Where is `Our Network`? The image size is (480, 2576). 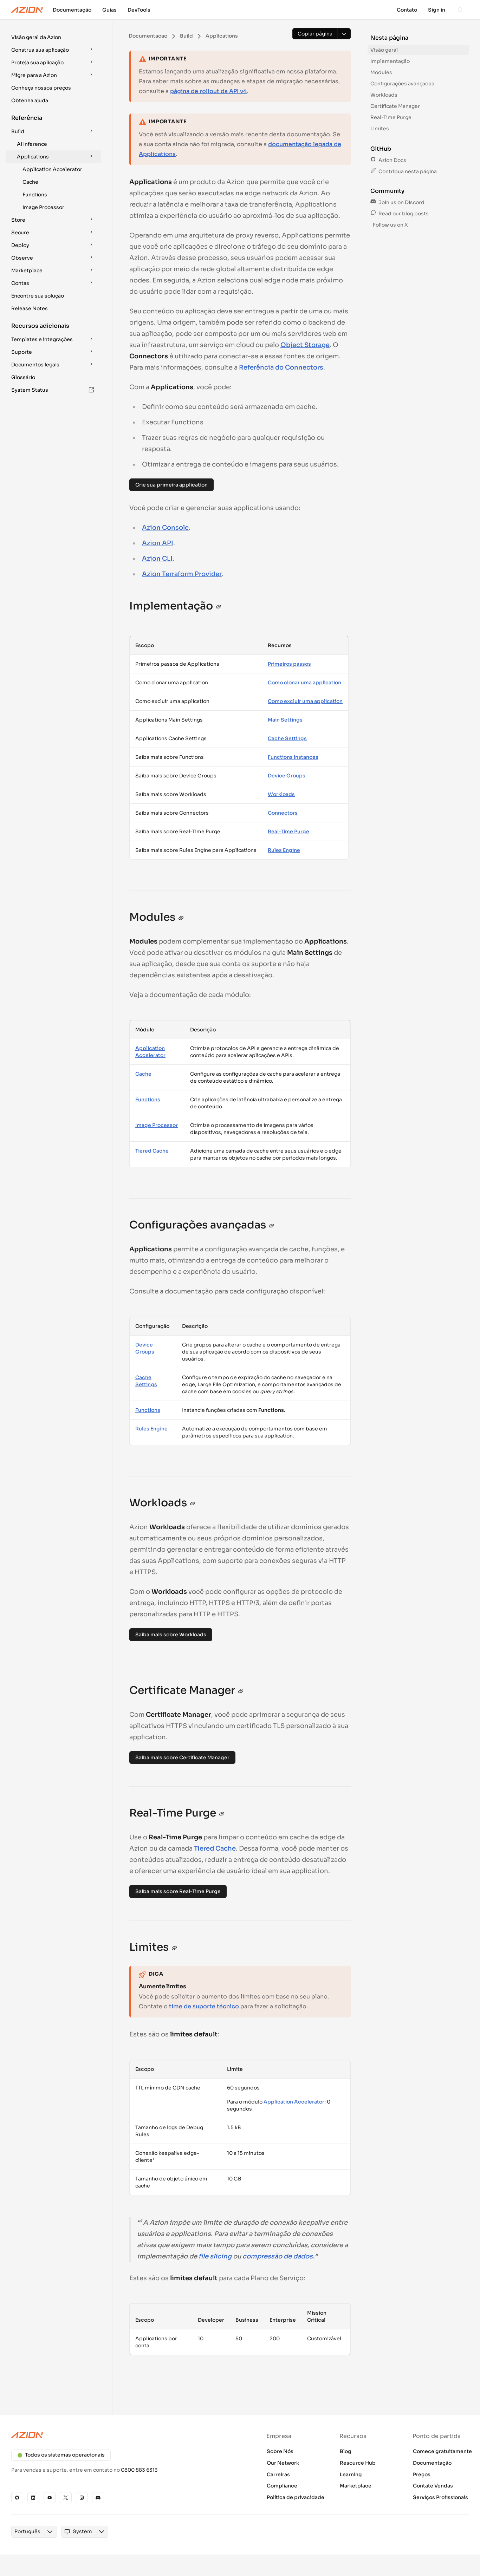 Our Network is located at coordinates (283, 2463).